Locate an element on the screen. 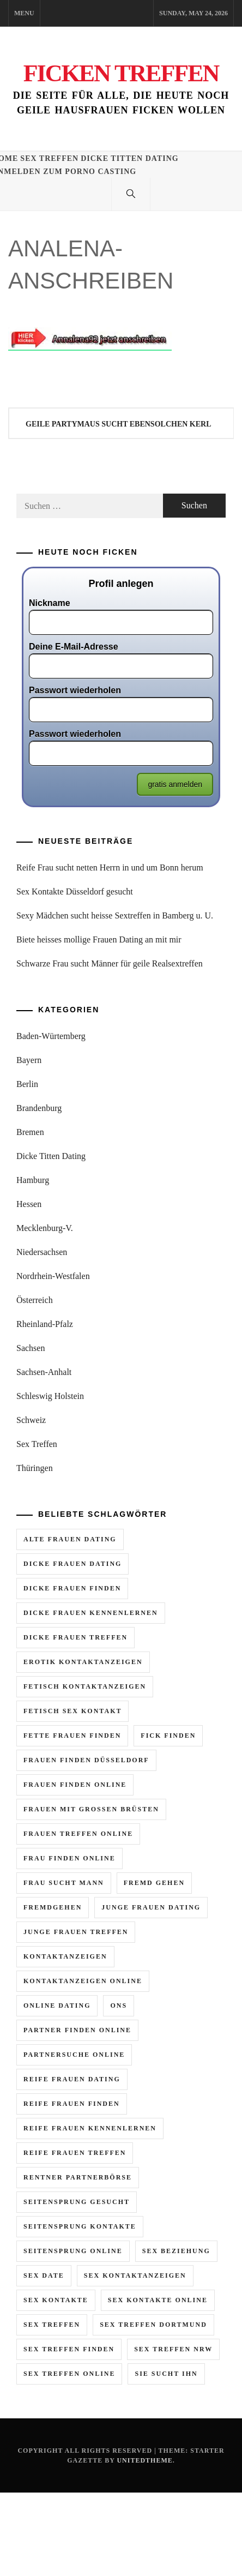 The height and width of the screenshot is (2576, 242). Bayern is located at coordinates (28, 1060).